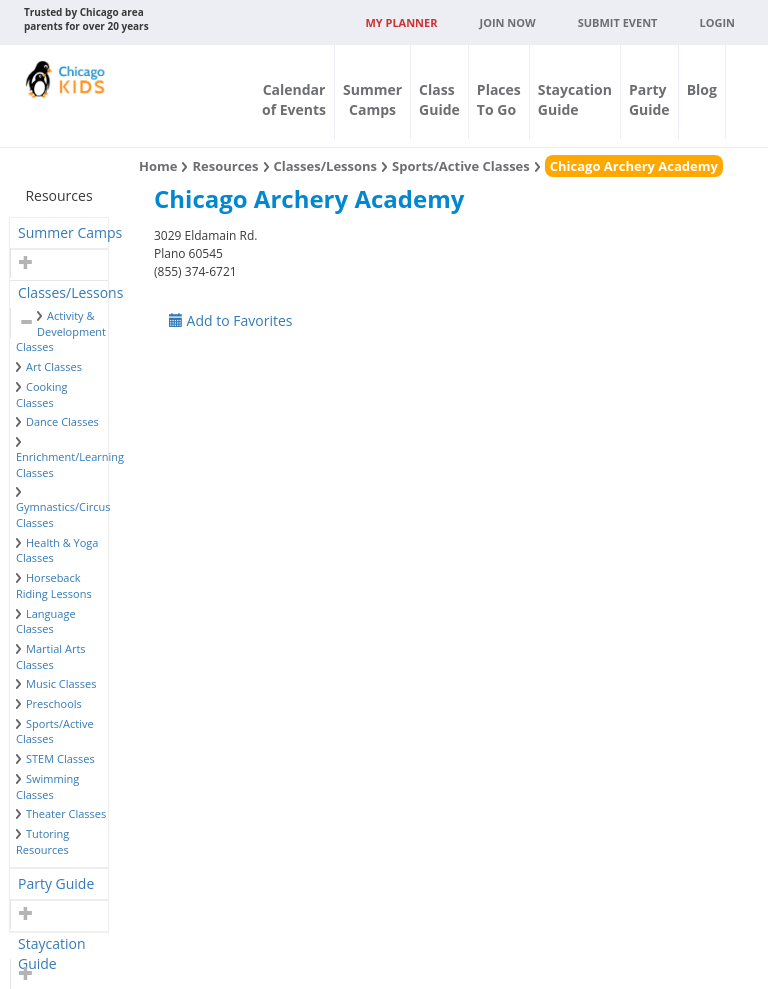  Describe the element at coordinates (47, 786) in the screenshot. I see `Swimming Classes` at that location.